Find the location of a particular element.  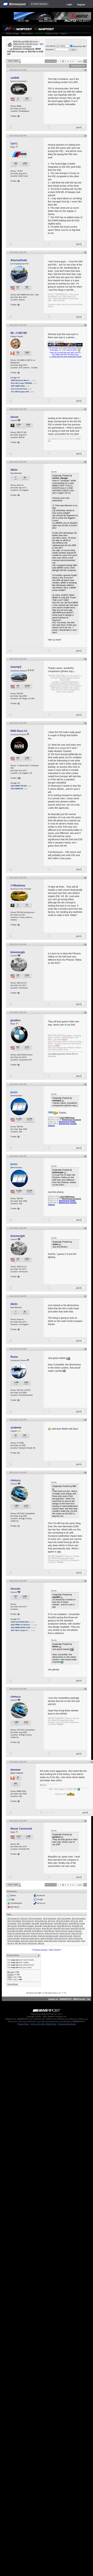

Forum Rules is located at coordinates (12, 1984).